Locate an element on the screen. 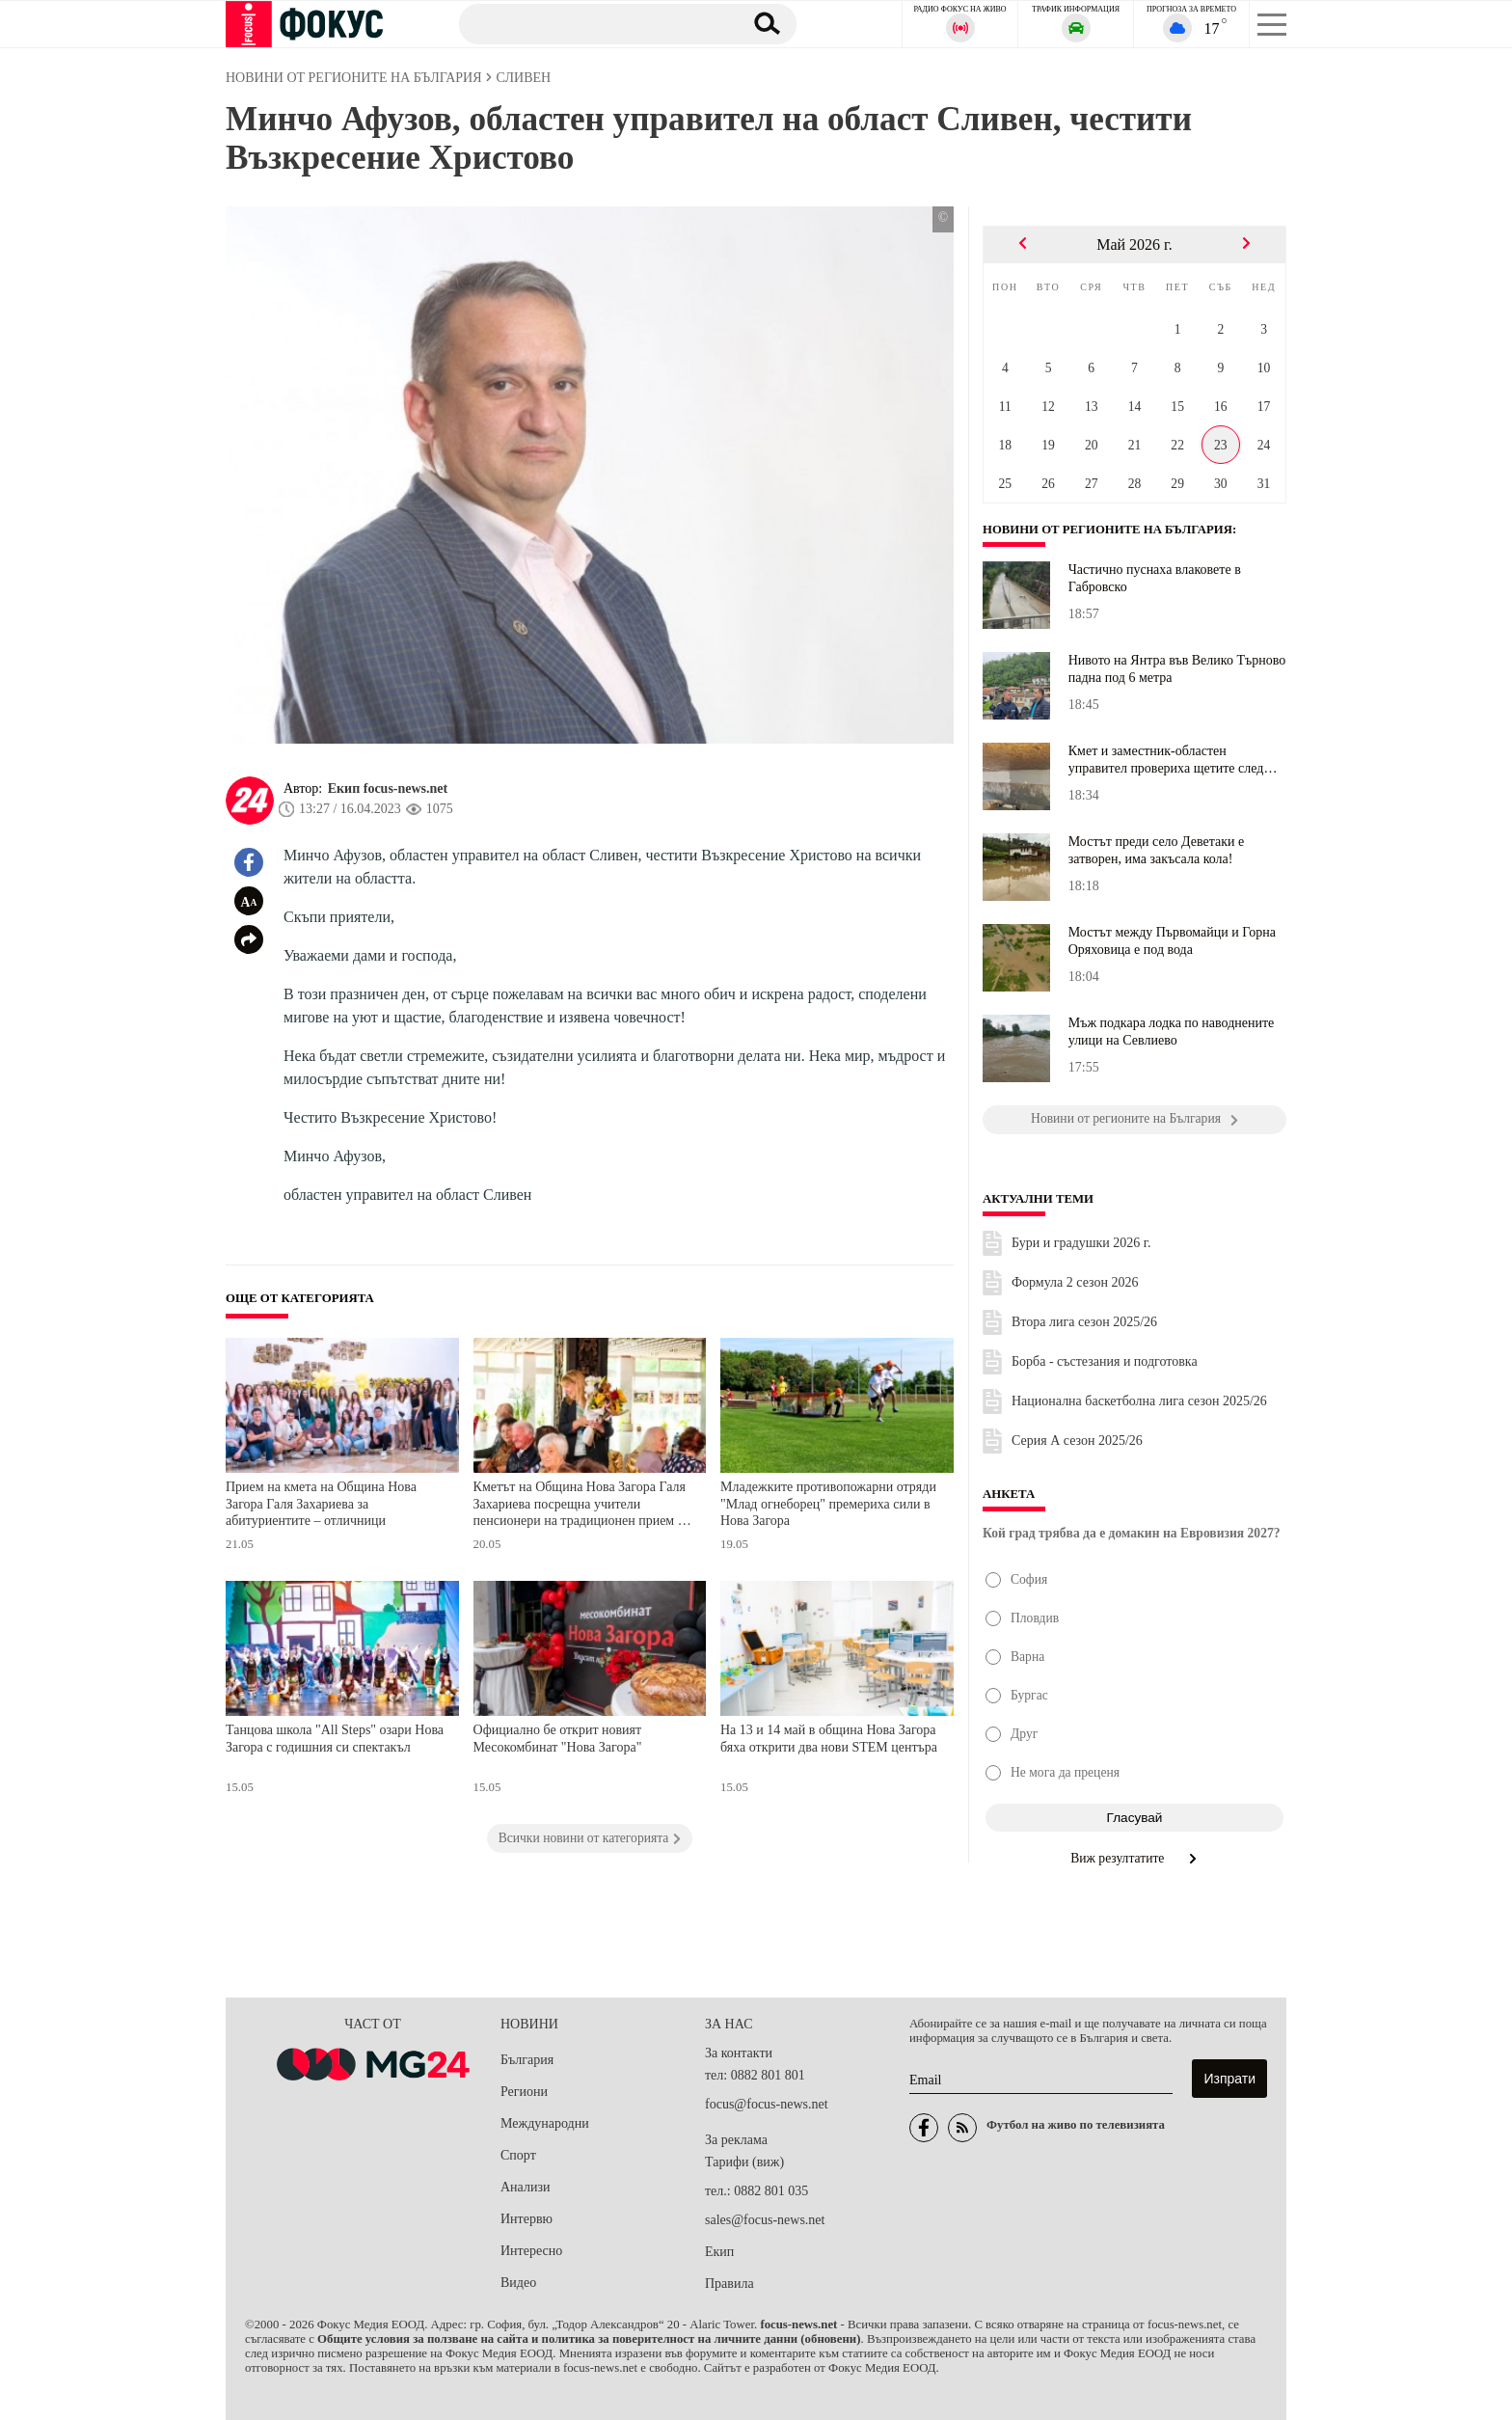 The image size is (1512, 2420). Бури и градушки 2026 г. is located at coordinates (1081, 1243).